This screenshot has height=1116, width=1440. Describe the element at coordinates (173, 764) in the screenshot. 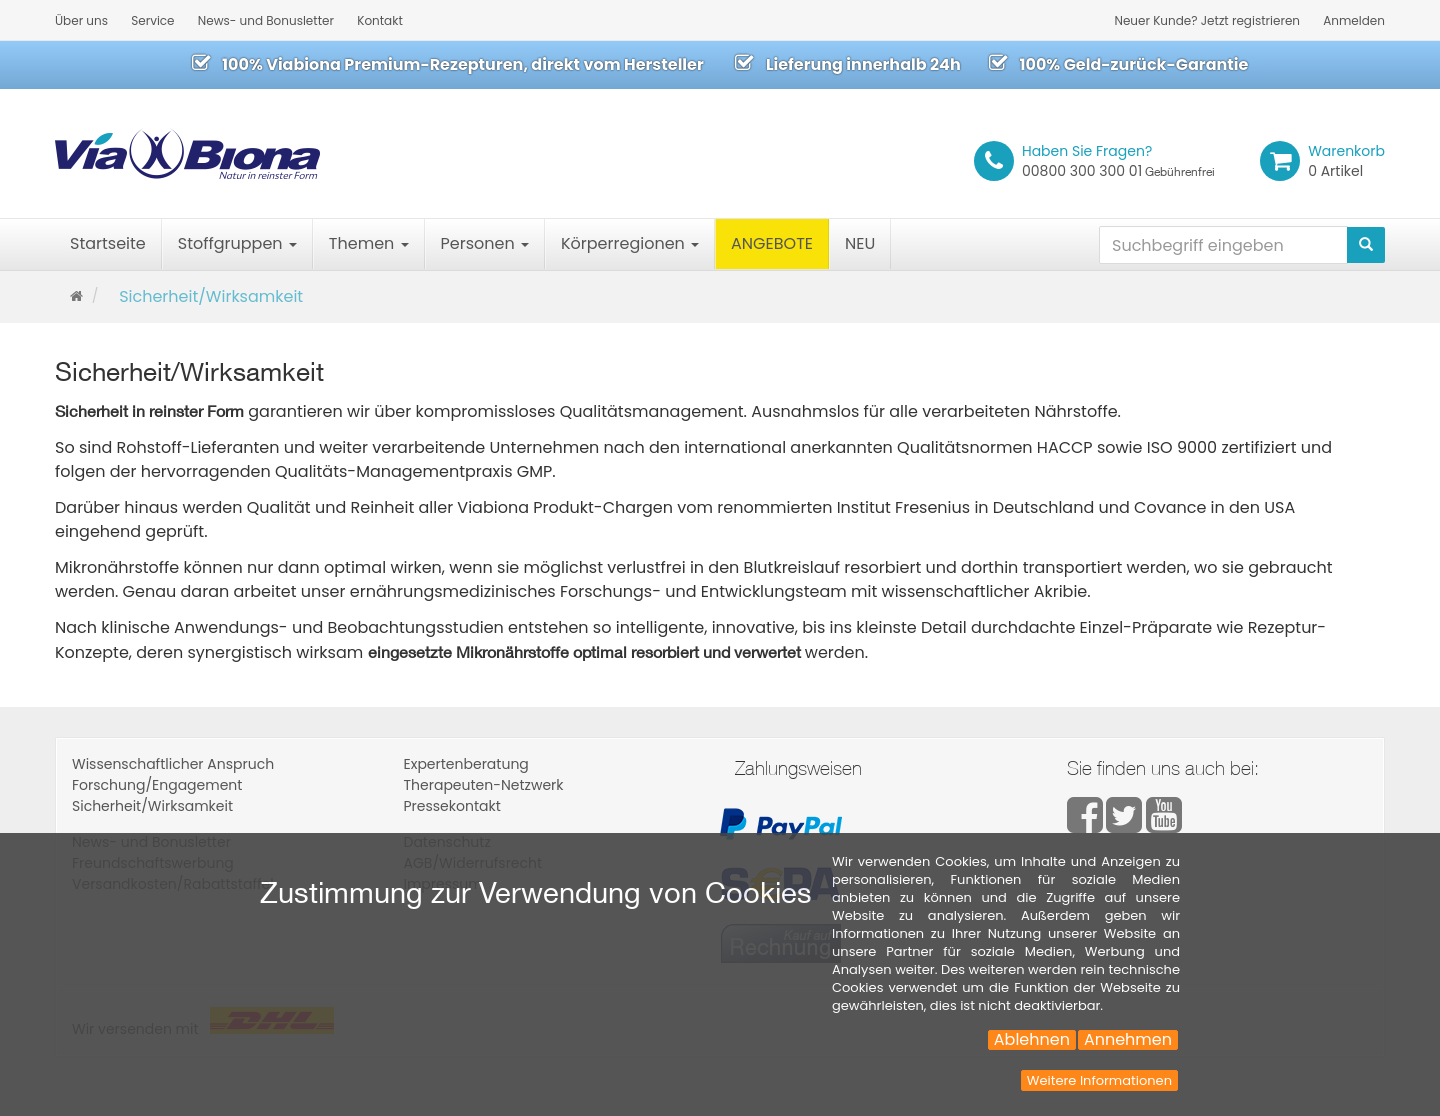

I see `Wissenschaftlicher Anspruch` at that location.